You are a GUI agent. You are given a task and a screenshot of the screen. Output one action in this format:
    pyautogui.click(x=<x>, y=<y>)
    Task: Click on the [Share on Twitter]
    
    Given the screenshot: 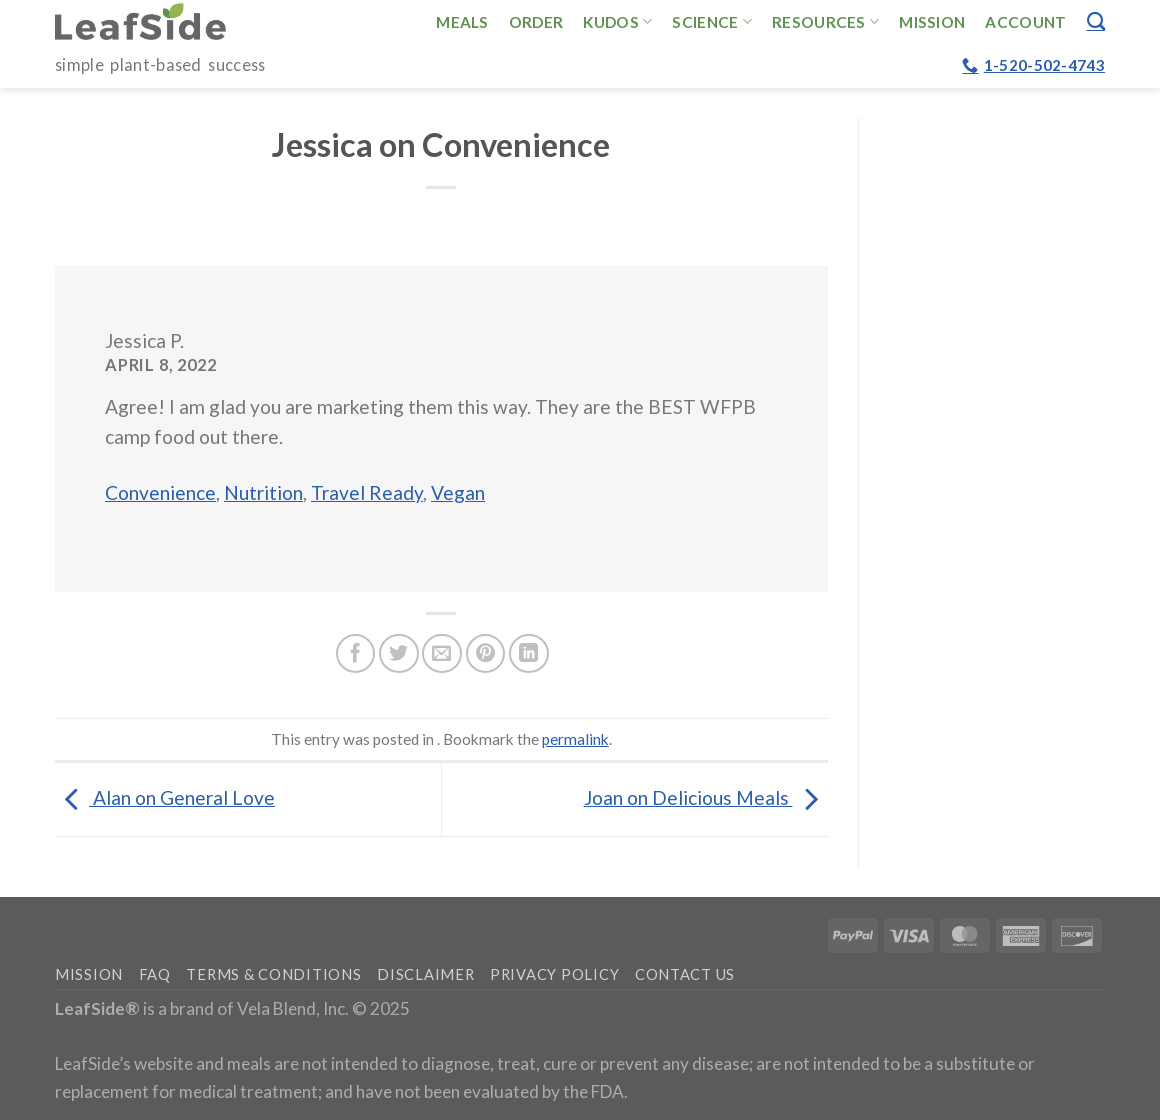 What is the action you would take?
    pyautogui.click(x=399, y=654)
    